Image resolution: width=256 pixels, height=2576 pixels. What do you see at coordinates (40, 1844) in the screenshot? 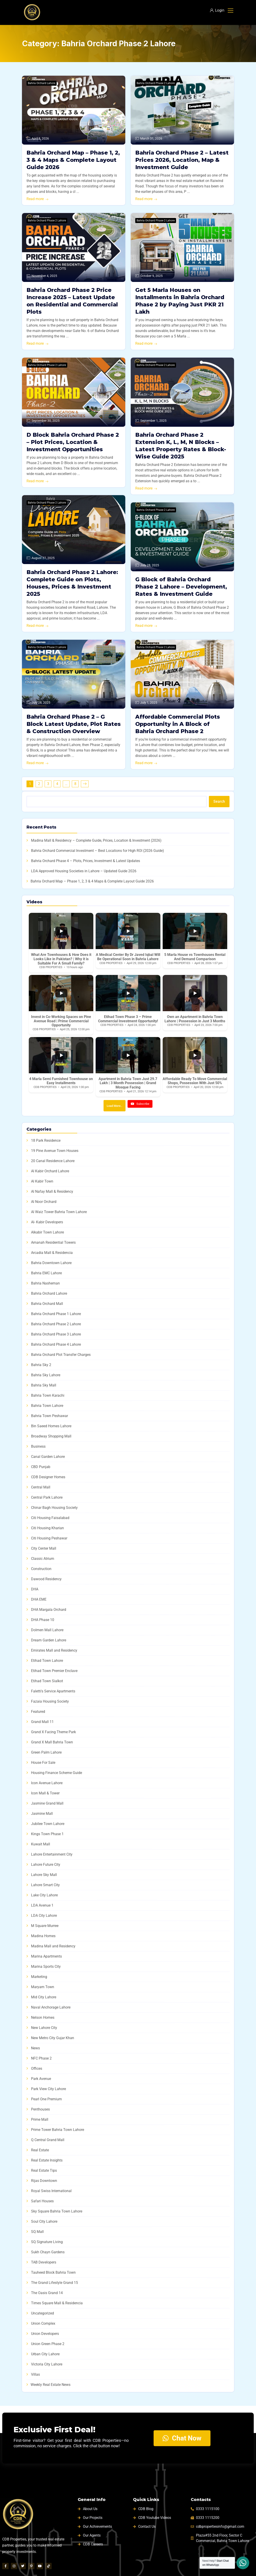
I see `Kuwait Mall` at bounding box center [40, 1844].